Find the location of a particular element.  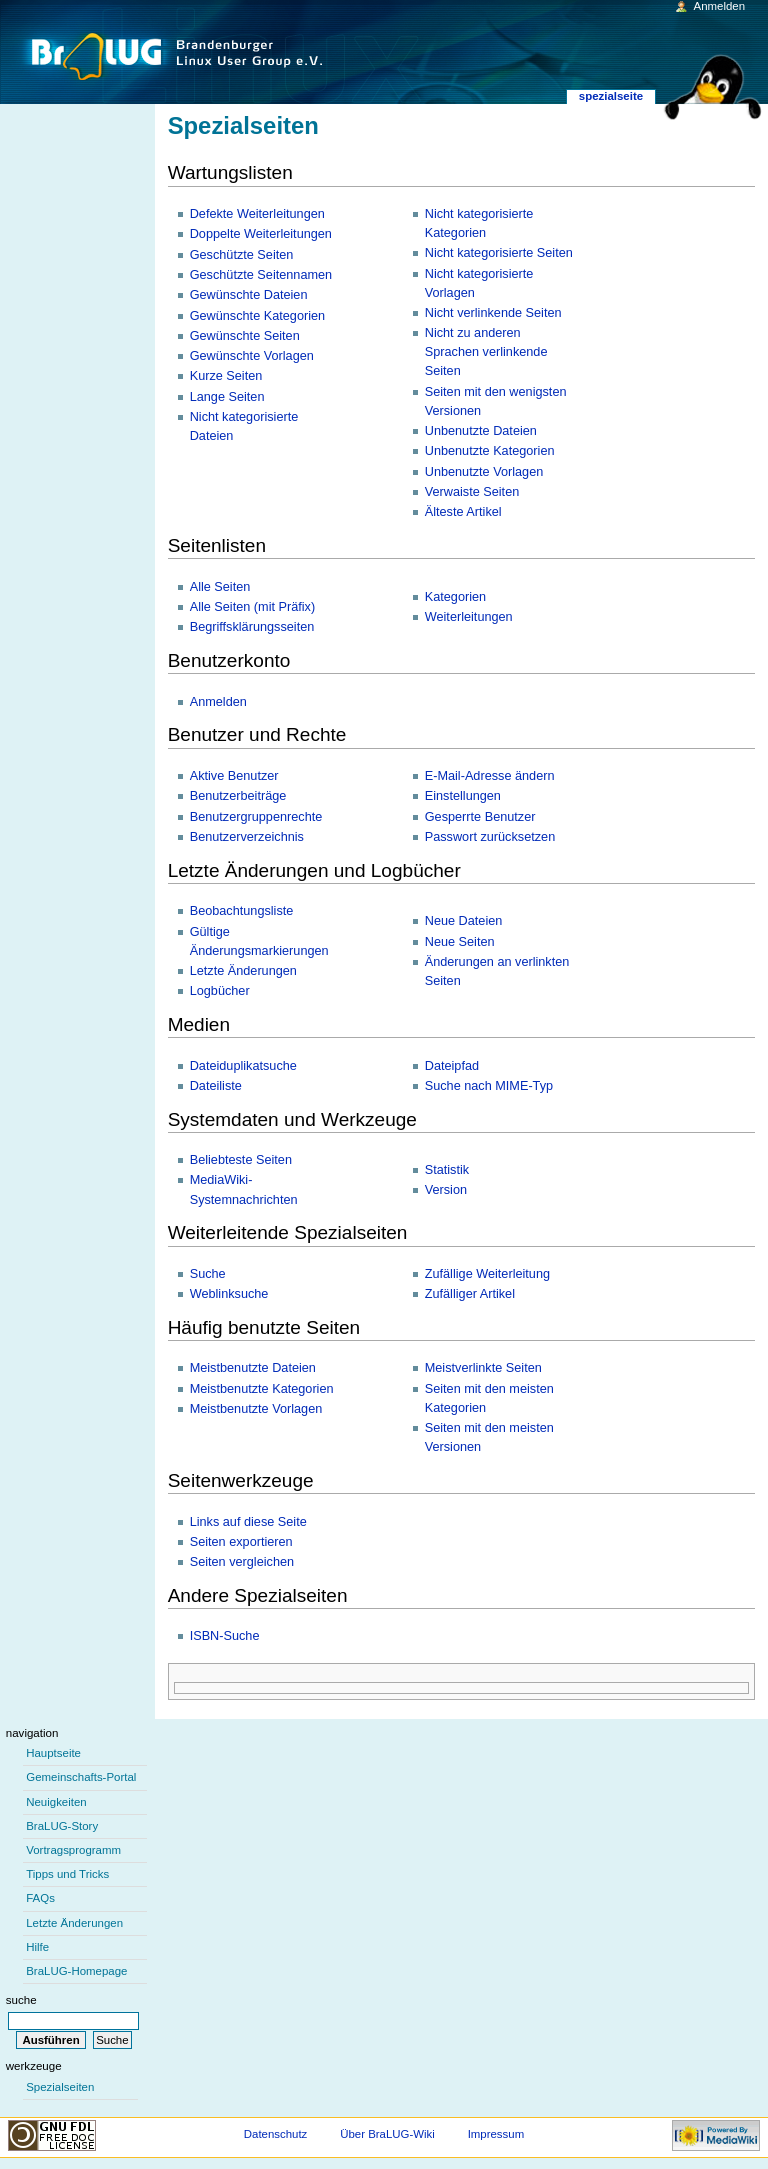

Gewünschte Seiten is located at coordinates (245, 336).